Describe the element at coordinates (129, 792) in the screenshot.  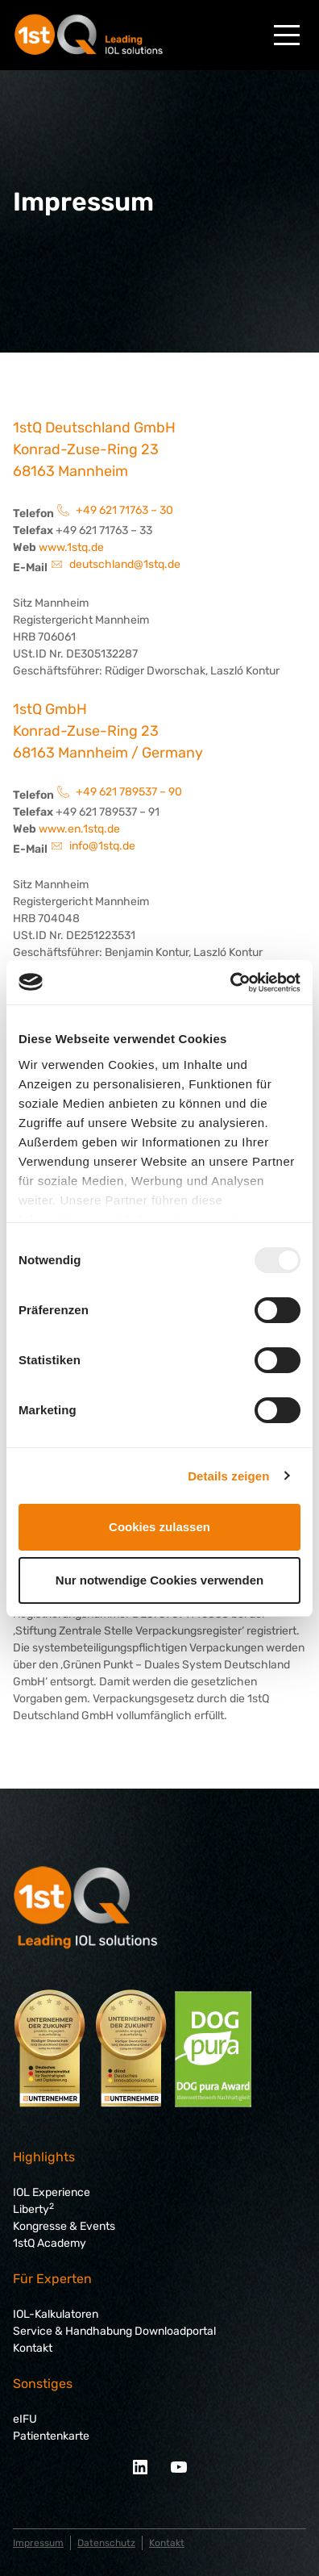
I see `+49 621 789537 – 90` at that location.